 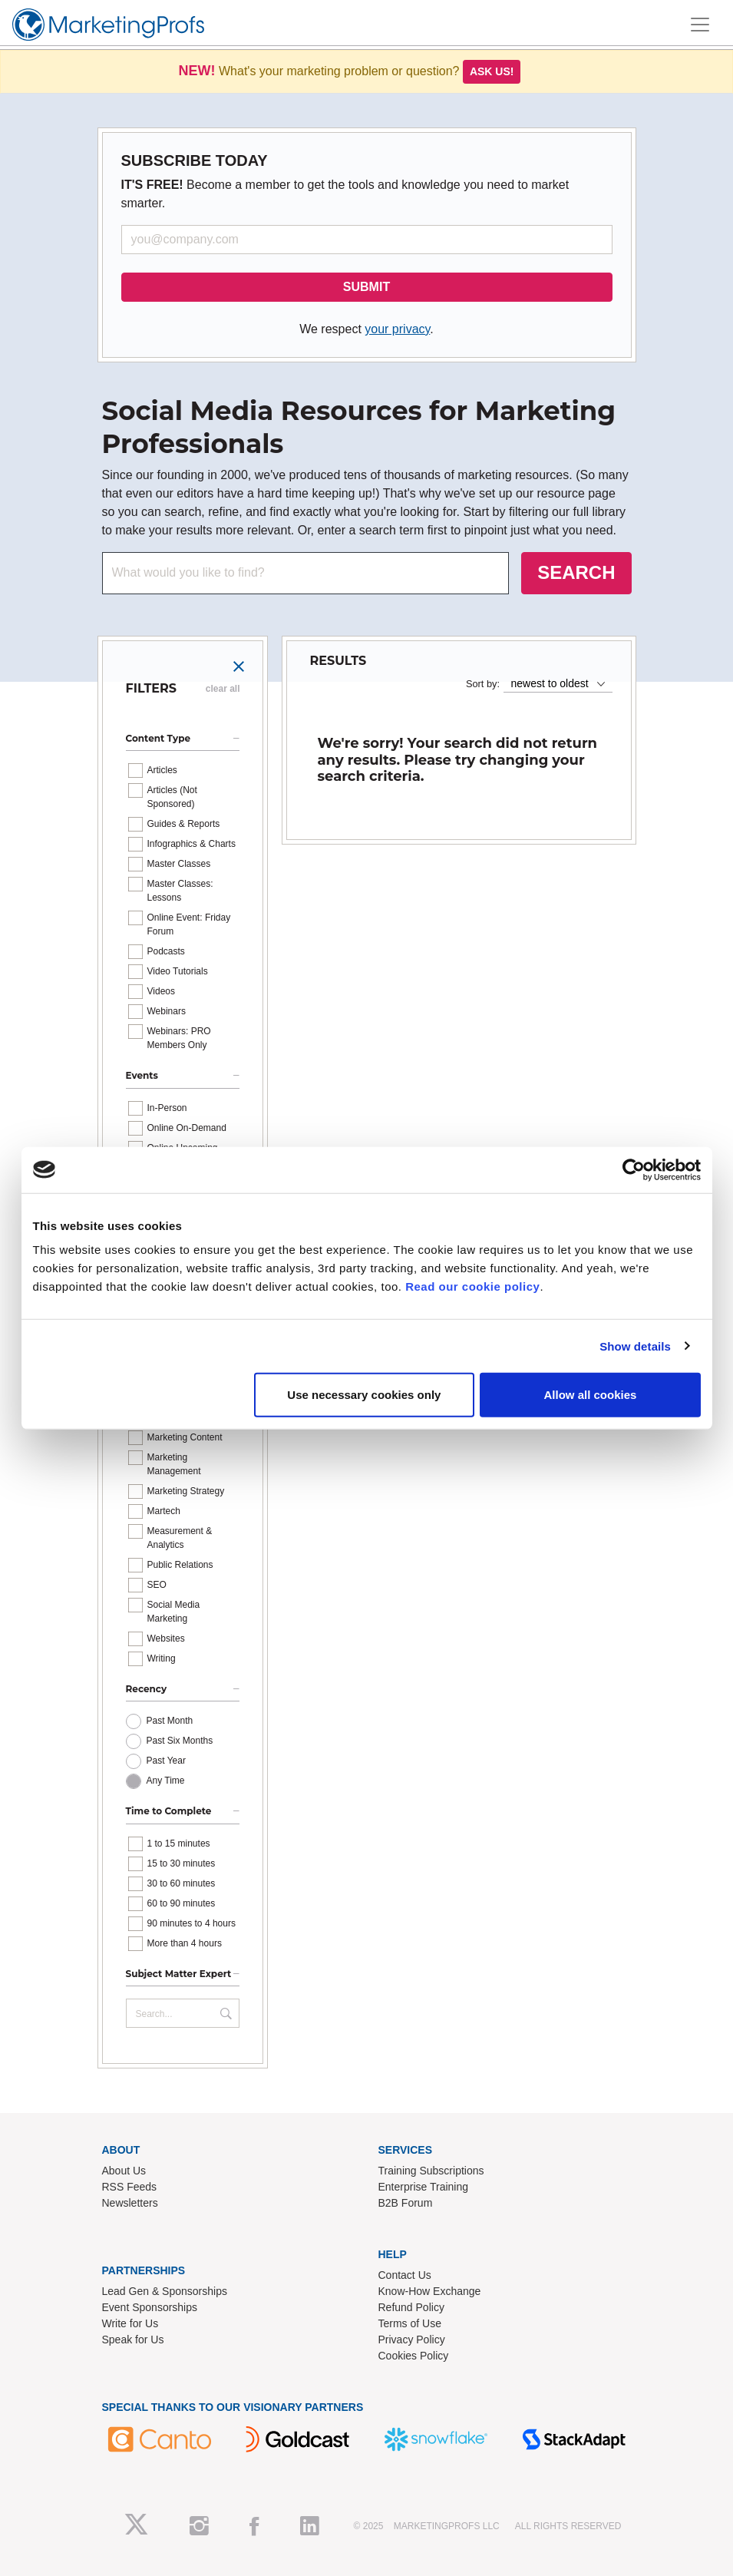 What do you see at coordinates (129, 2187) in the screenshot?
I see `RSS Feeds` at bounding box center [129, 2187].